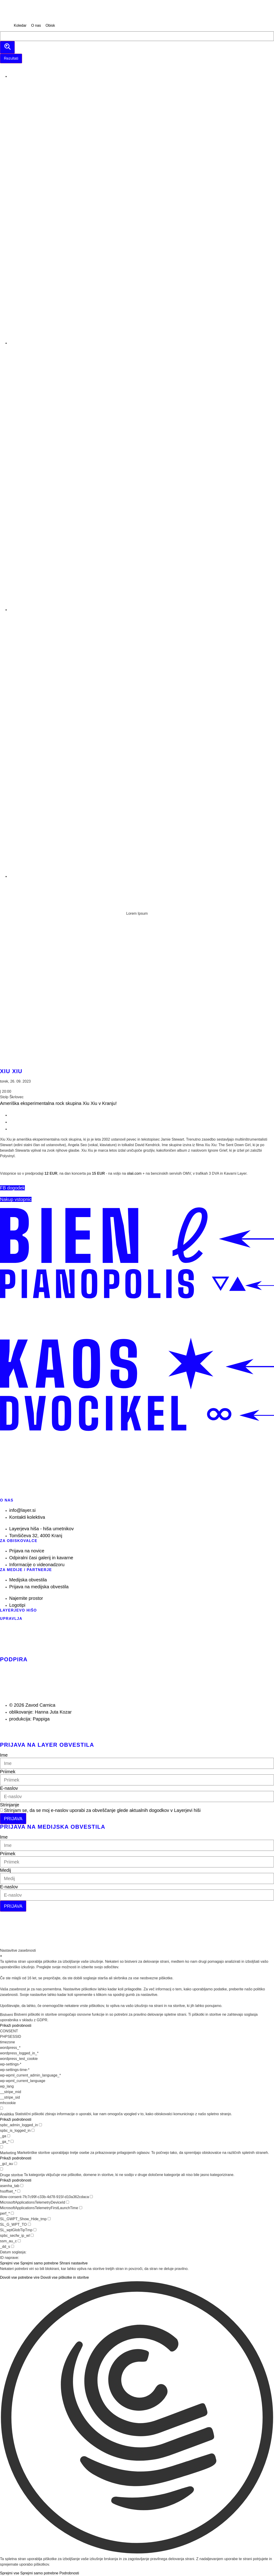 The image size is (274, 2576). What do you see at coordinates (39, 2263) in the screenshot?
I see `Sprejmi samo potrebne [button]` at bounding box center [39, 2263].